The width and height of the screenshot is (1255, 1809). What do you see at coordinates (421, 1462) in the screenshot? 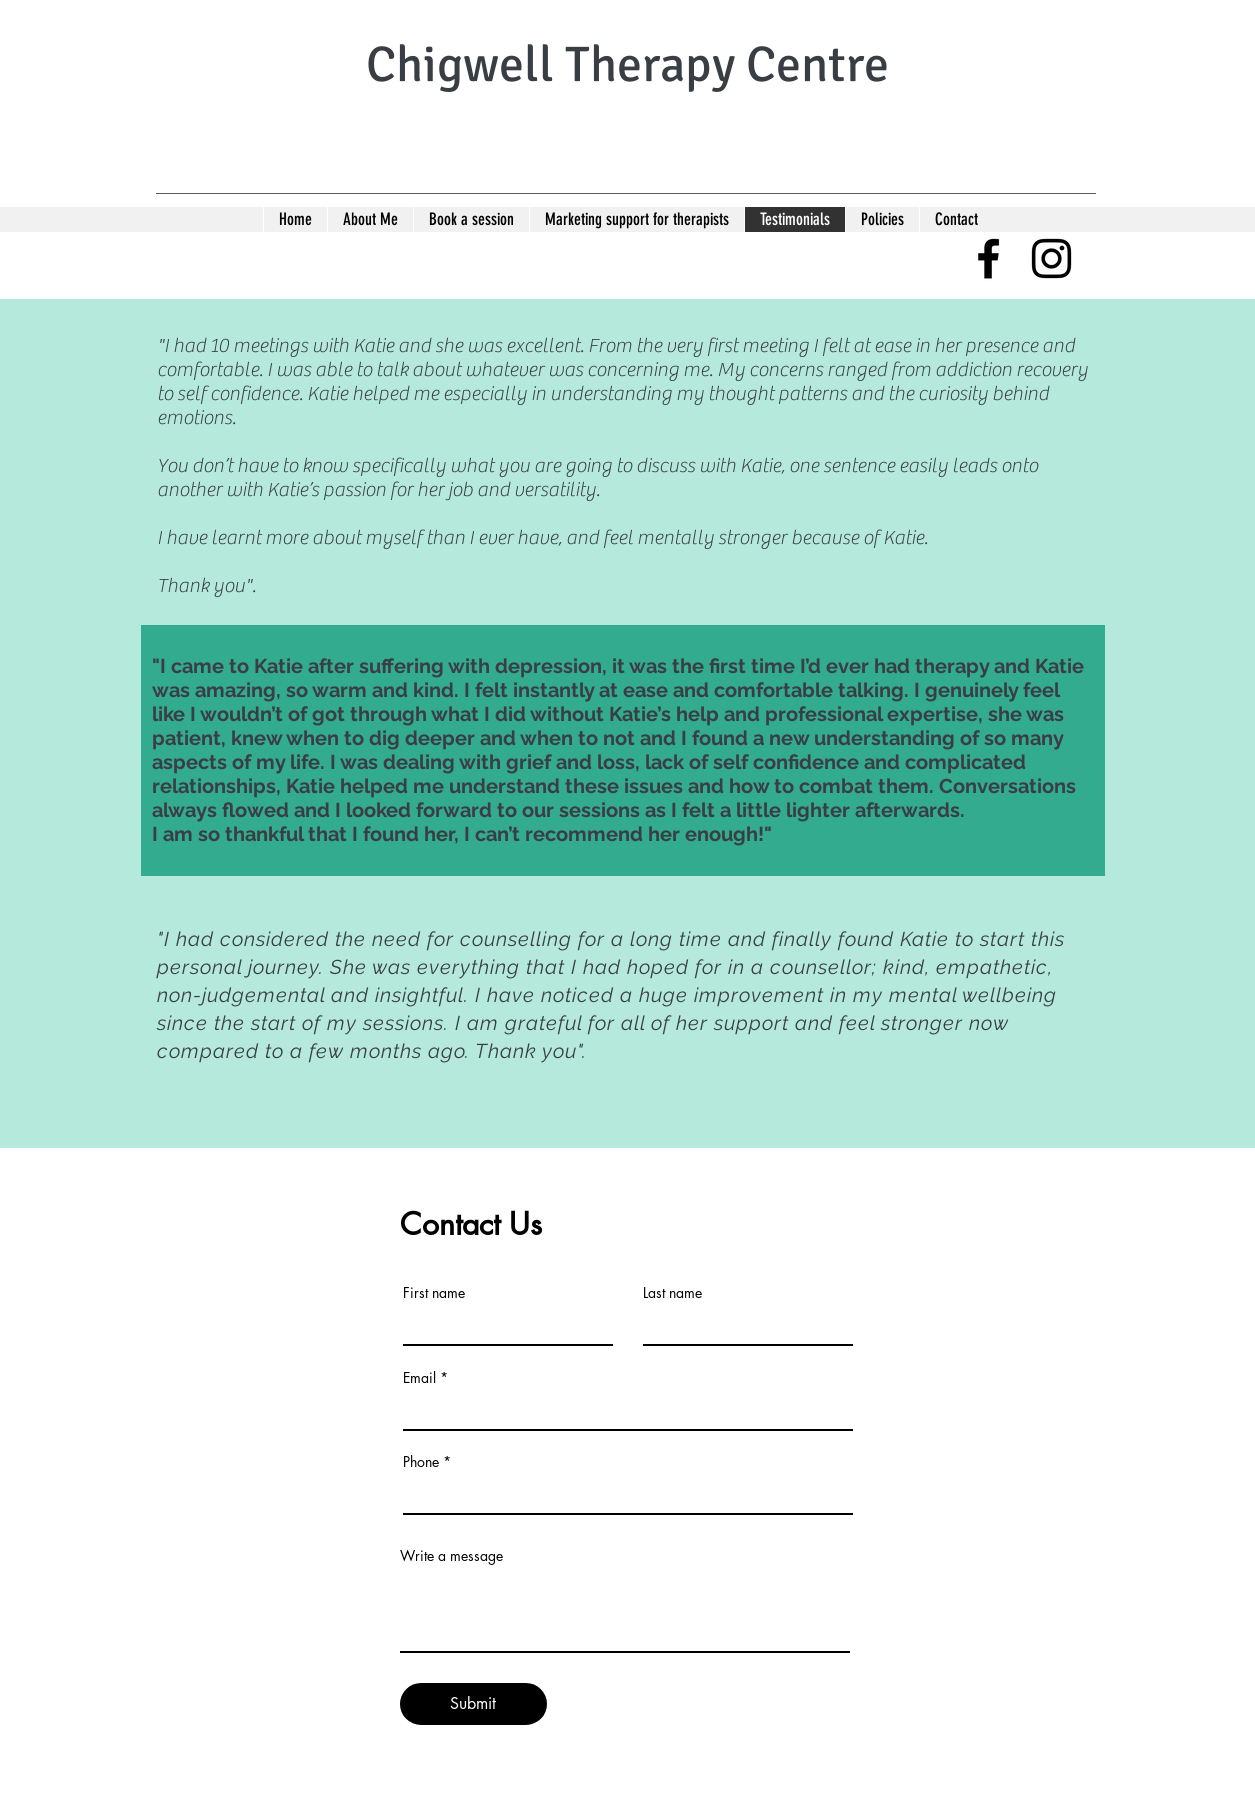
I see `Phone` at bounding box center [421, 1462].